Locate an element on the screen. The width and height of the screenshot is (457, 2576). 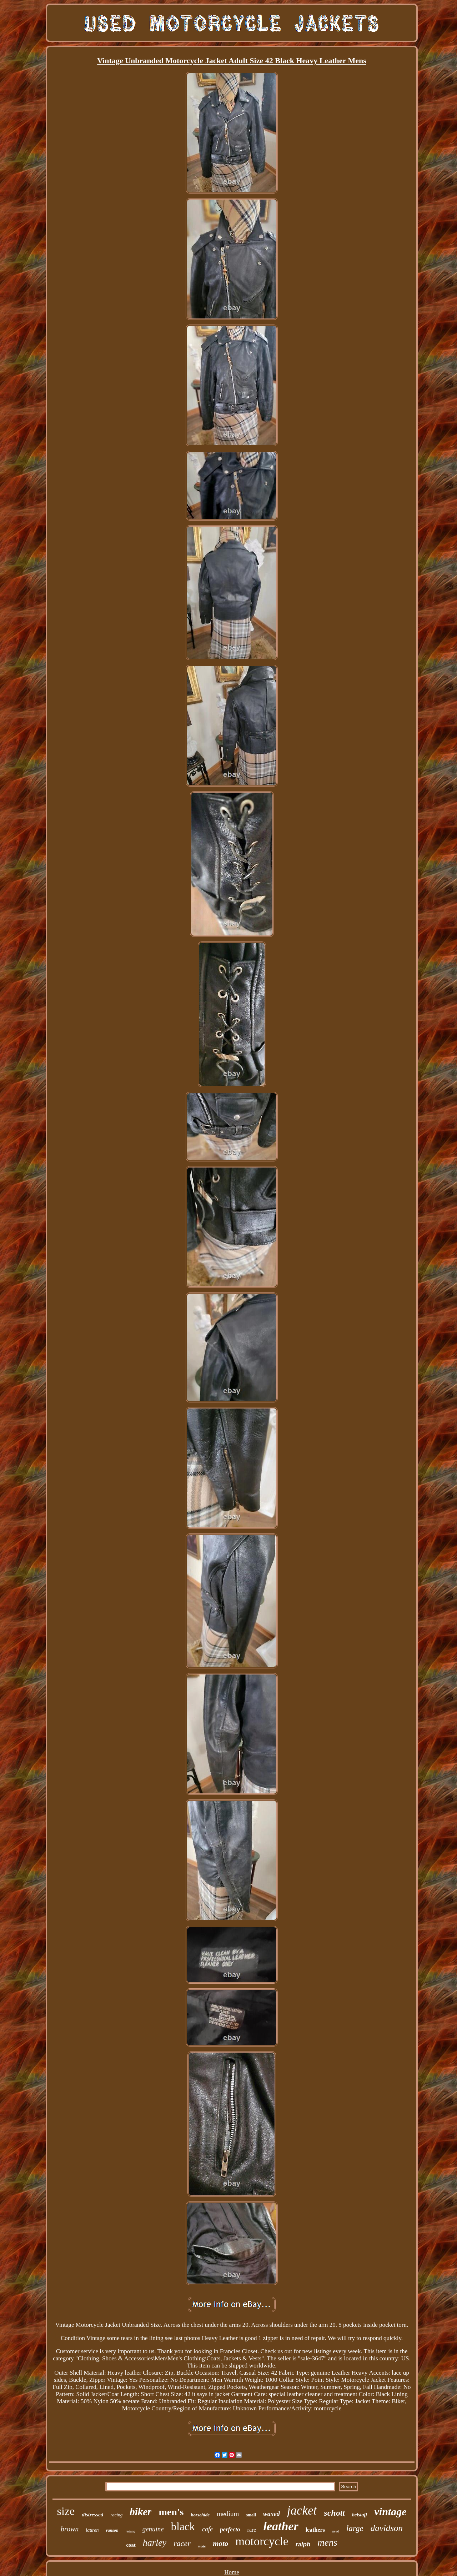
ralph is located at coordinates (303, 2544).